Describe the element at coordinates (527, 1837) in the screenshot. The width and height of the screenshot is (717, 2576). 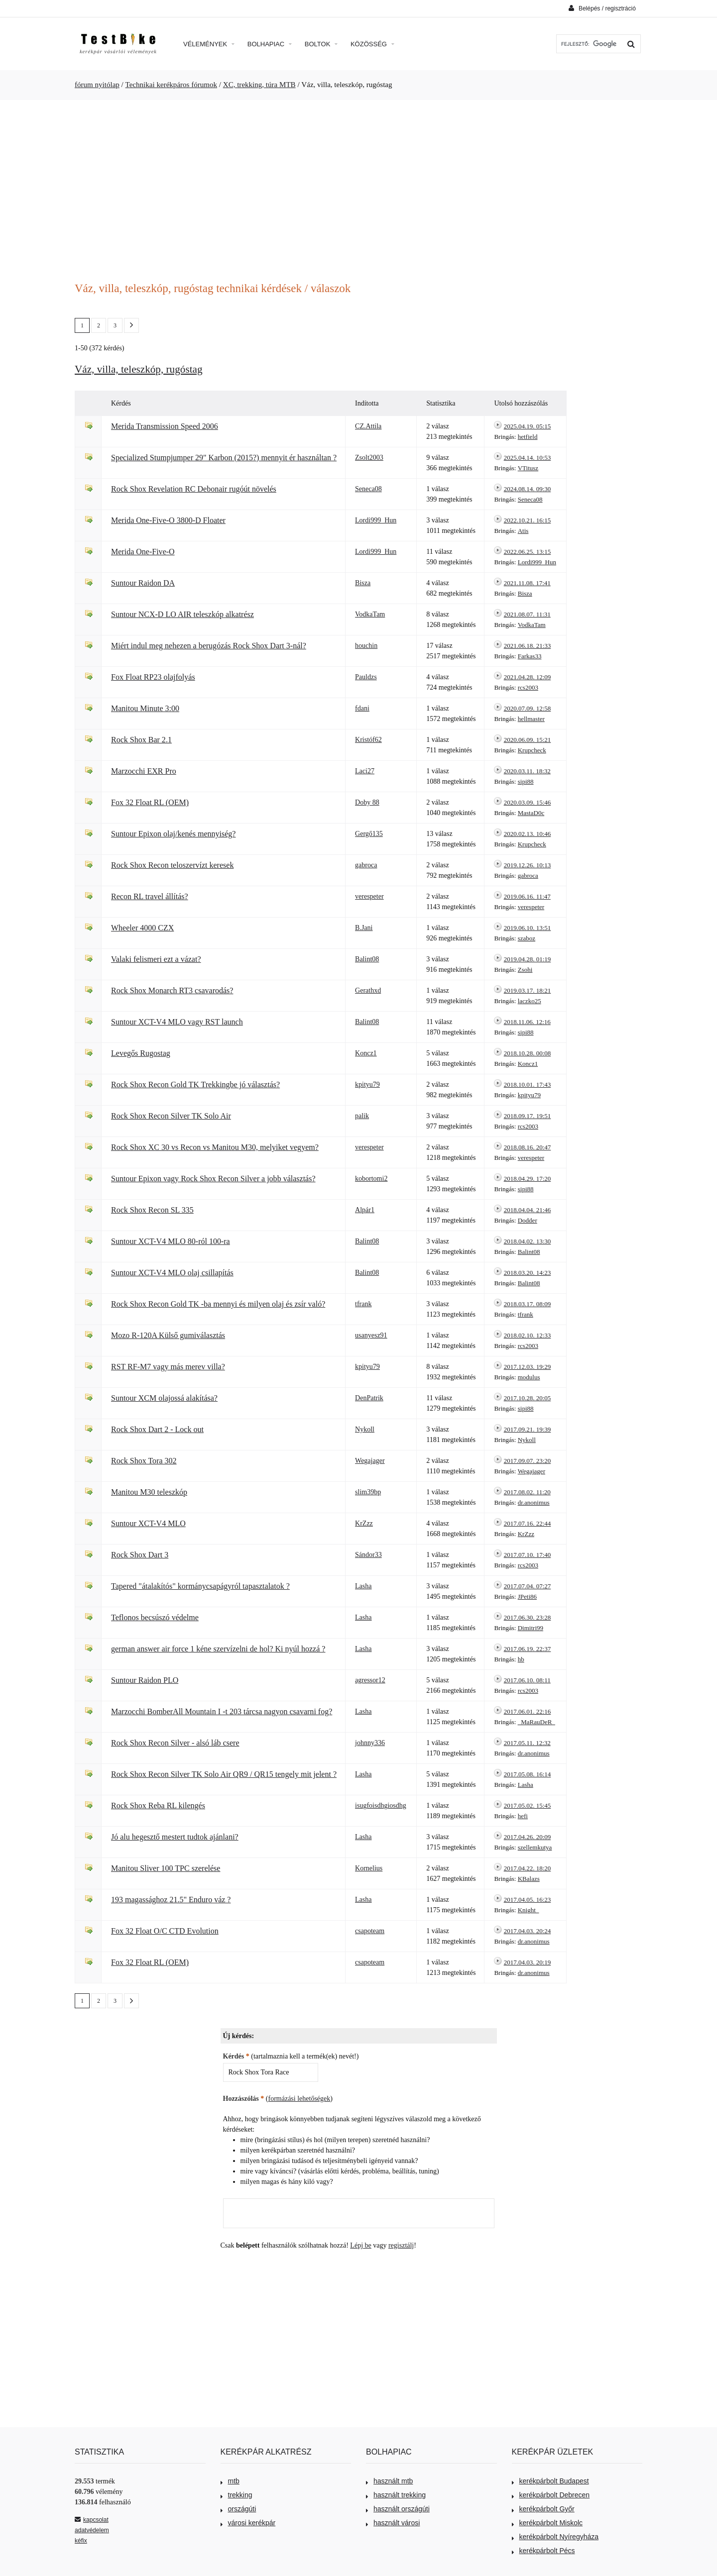
I see `2017.04.26. 20:09` at that location.